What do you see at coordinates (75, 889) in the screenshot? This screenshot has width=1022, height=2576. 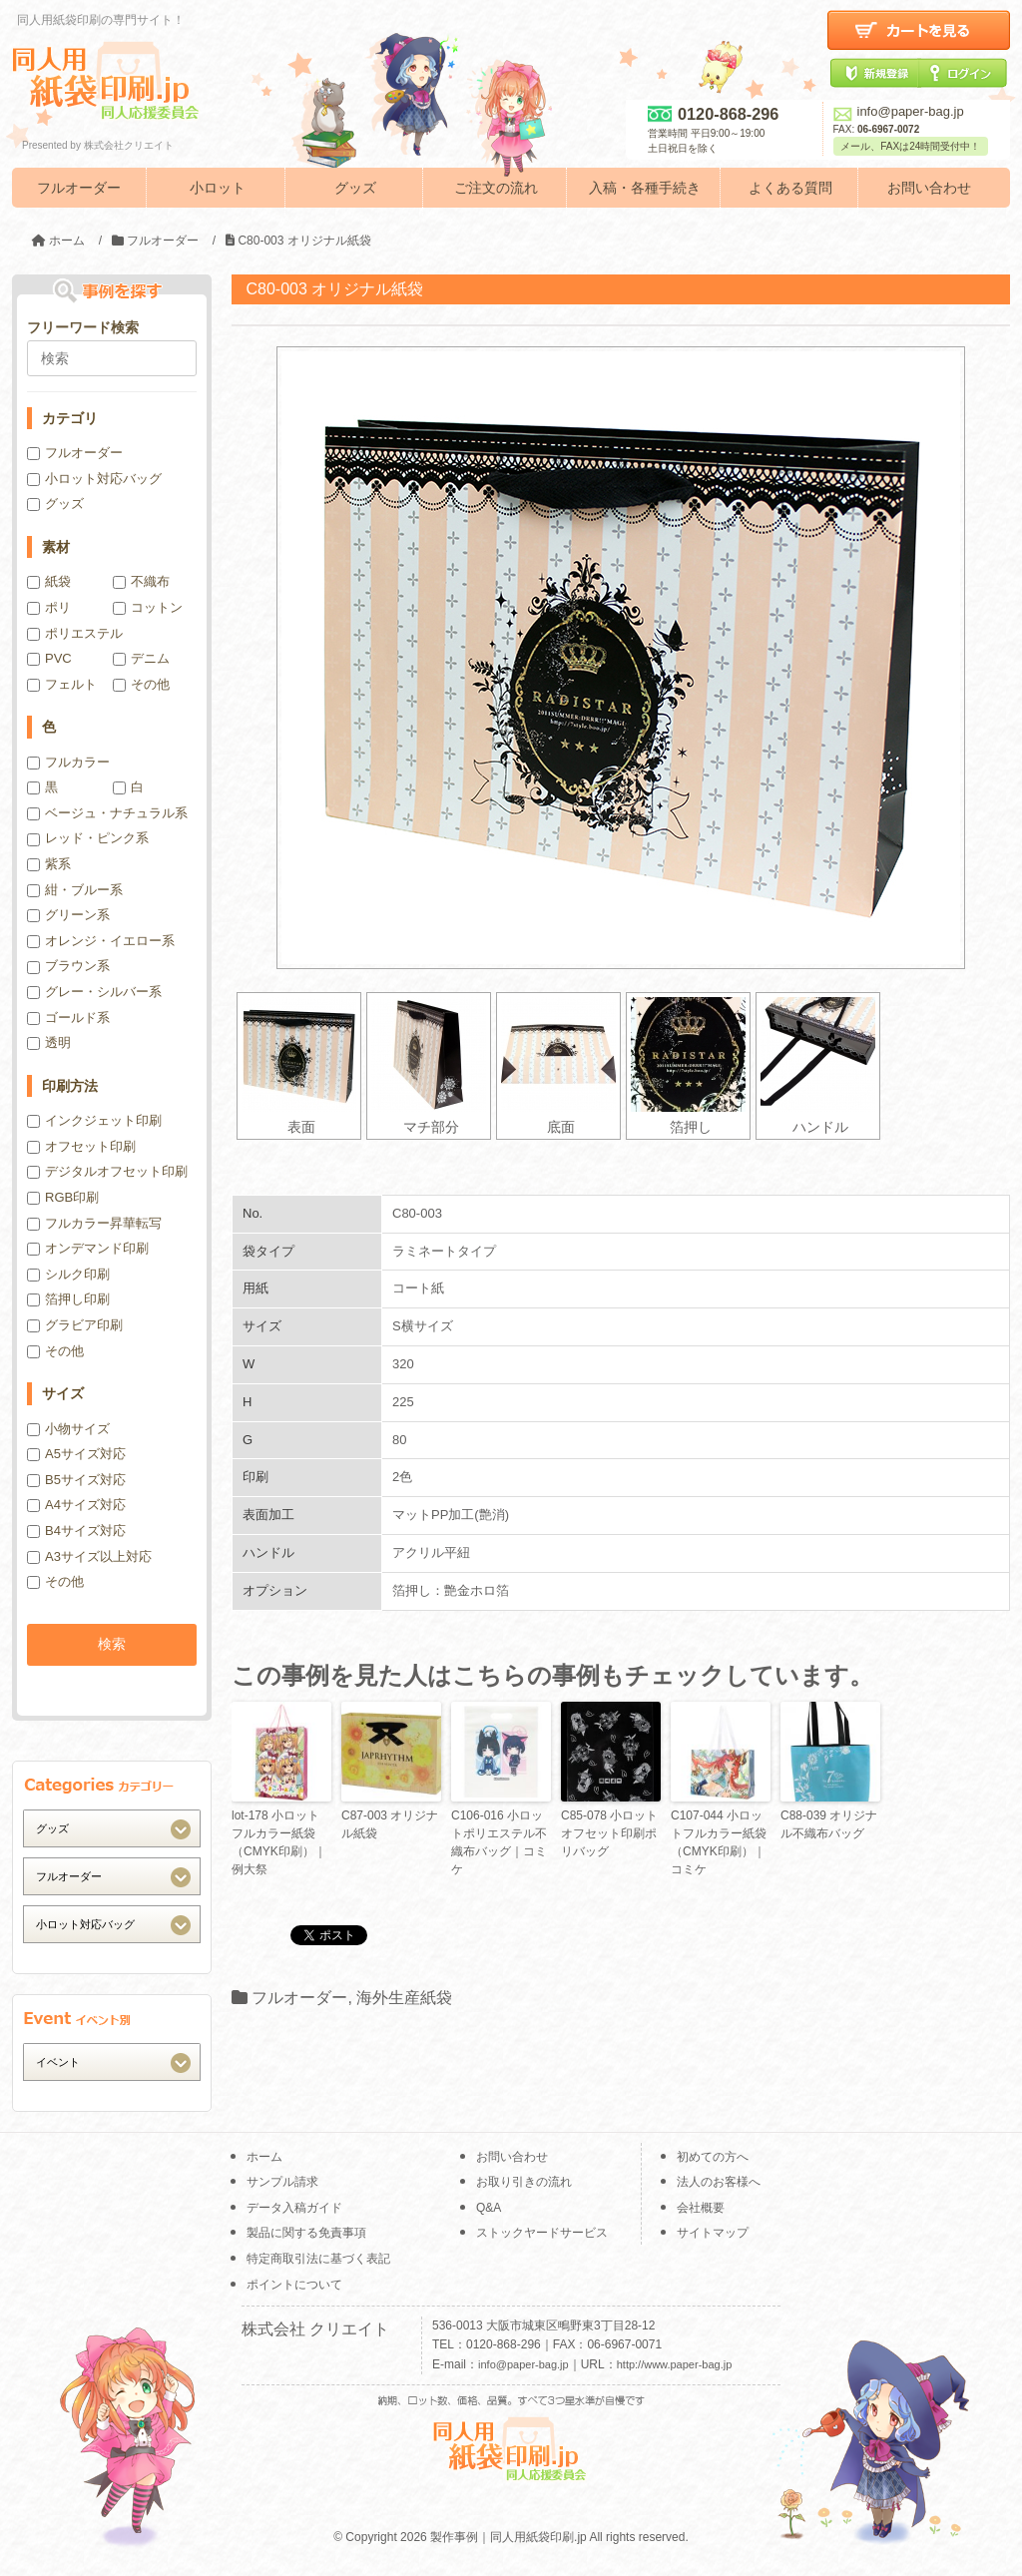 I see `紺・ブルー系` at bounding box center [75, 889].